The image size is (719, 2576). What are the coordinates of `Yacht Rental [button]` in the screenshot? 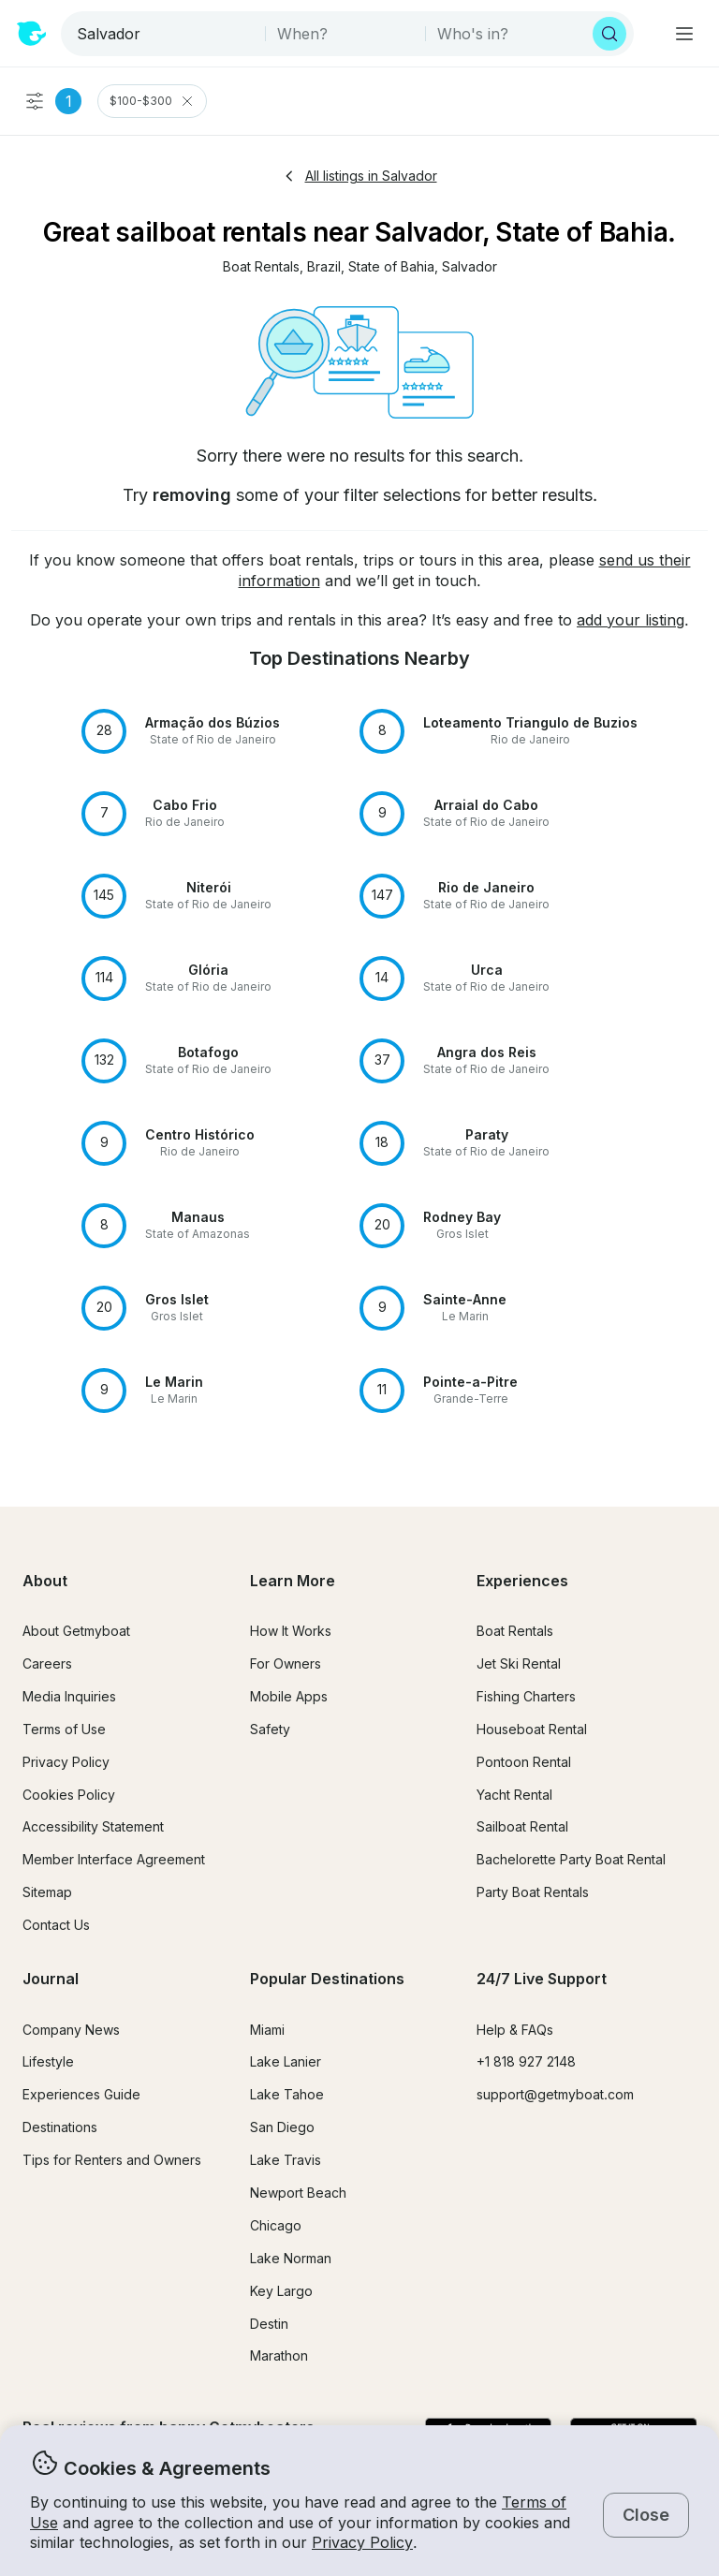 It's located at (514, 1795).